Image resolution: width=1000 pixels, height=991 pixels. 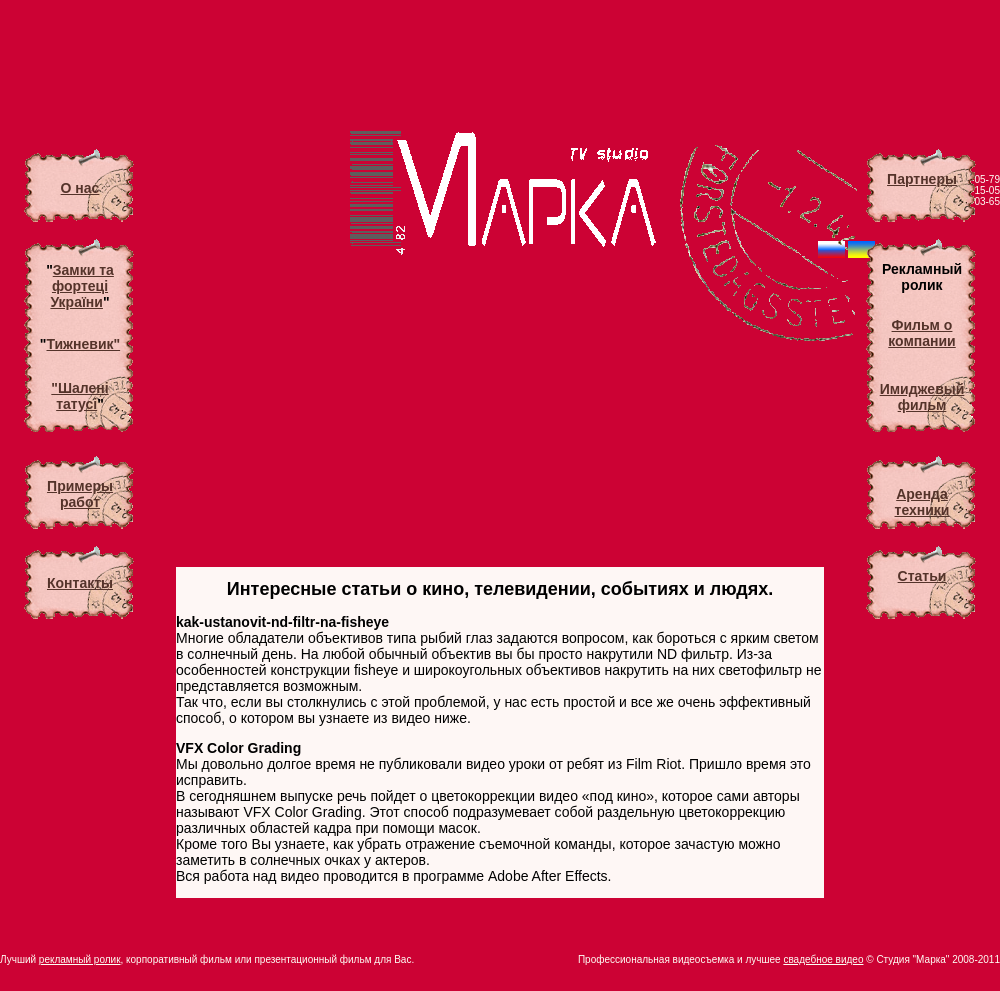 What do you see at coordinates (922, 576) in the screenshot?
I see `Статьи` at bounding box center [922, 576].